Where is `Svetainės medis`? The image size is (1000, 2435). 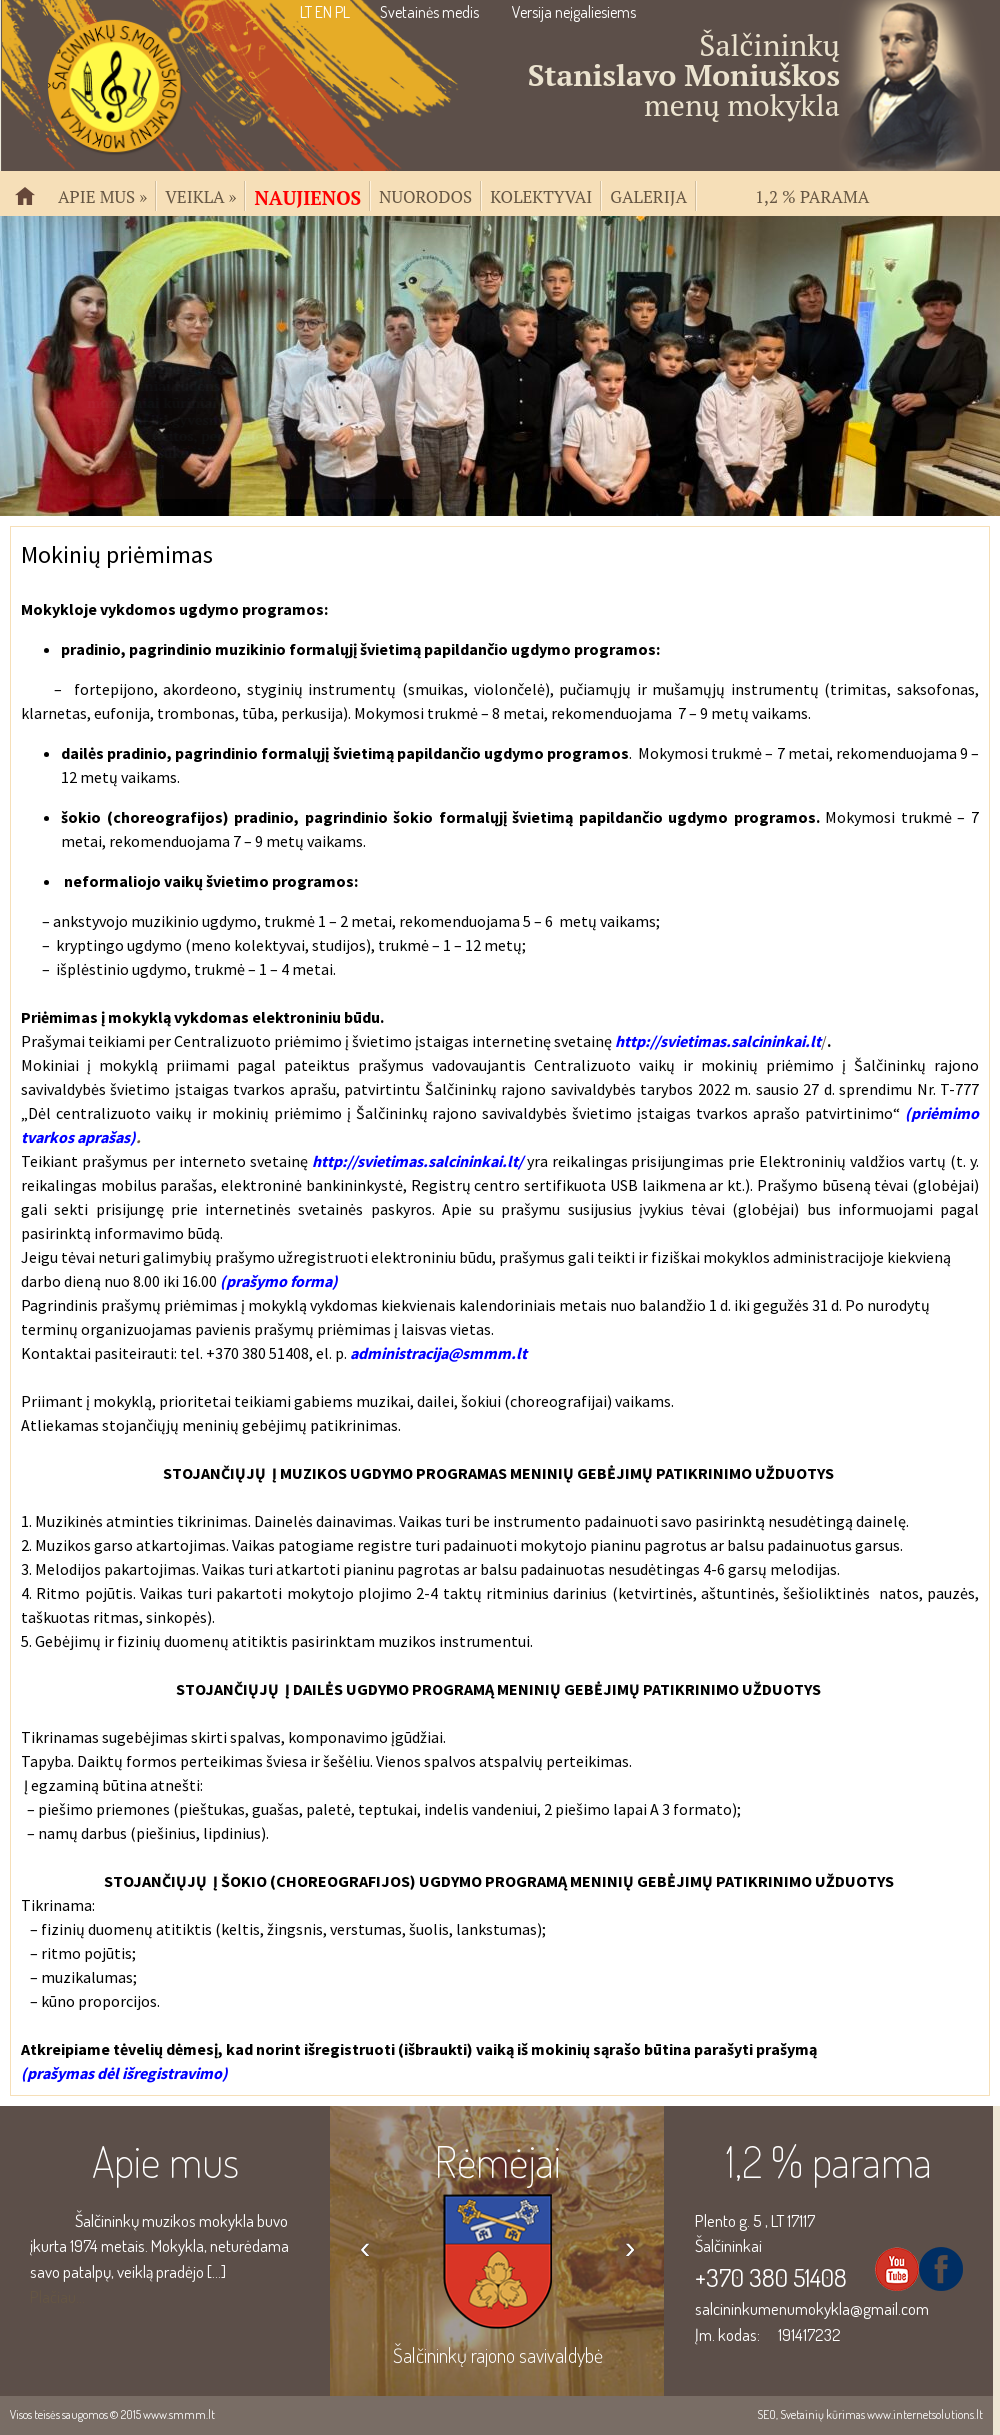 Svetainės medis is located at coordinates (429, 12).